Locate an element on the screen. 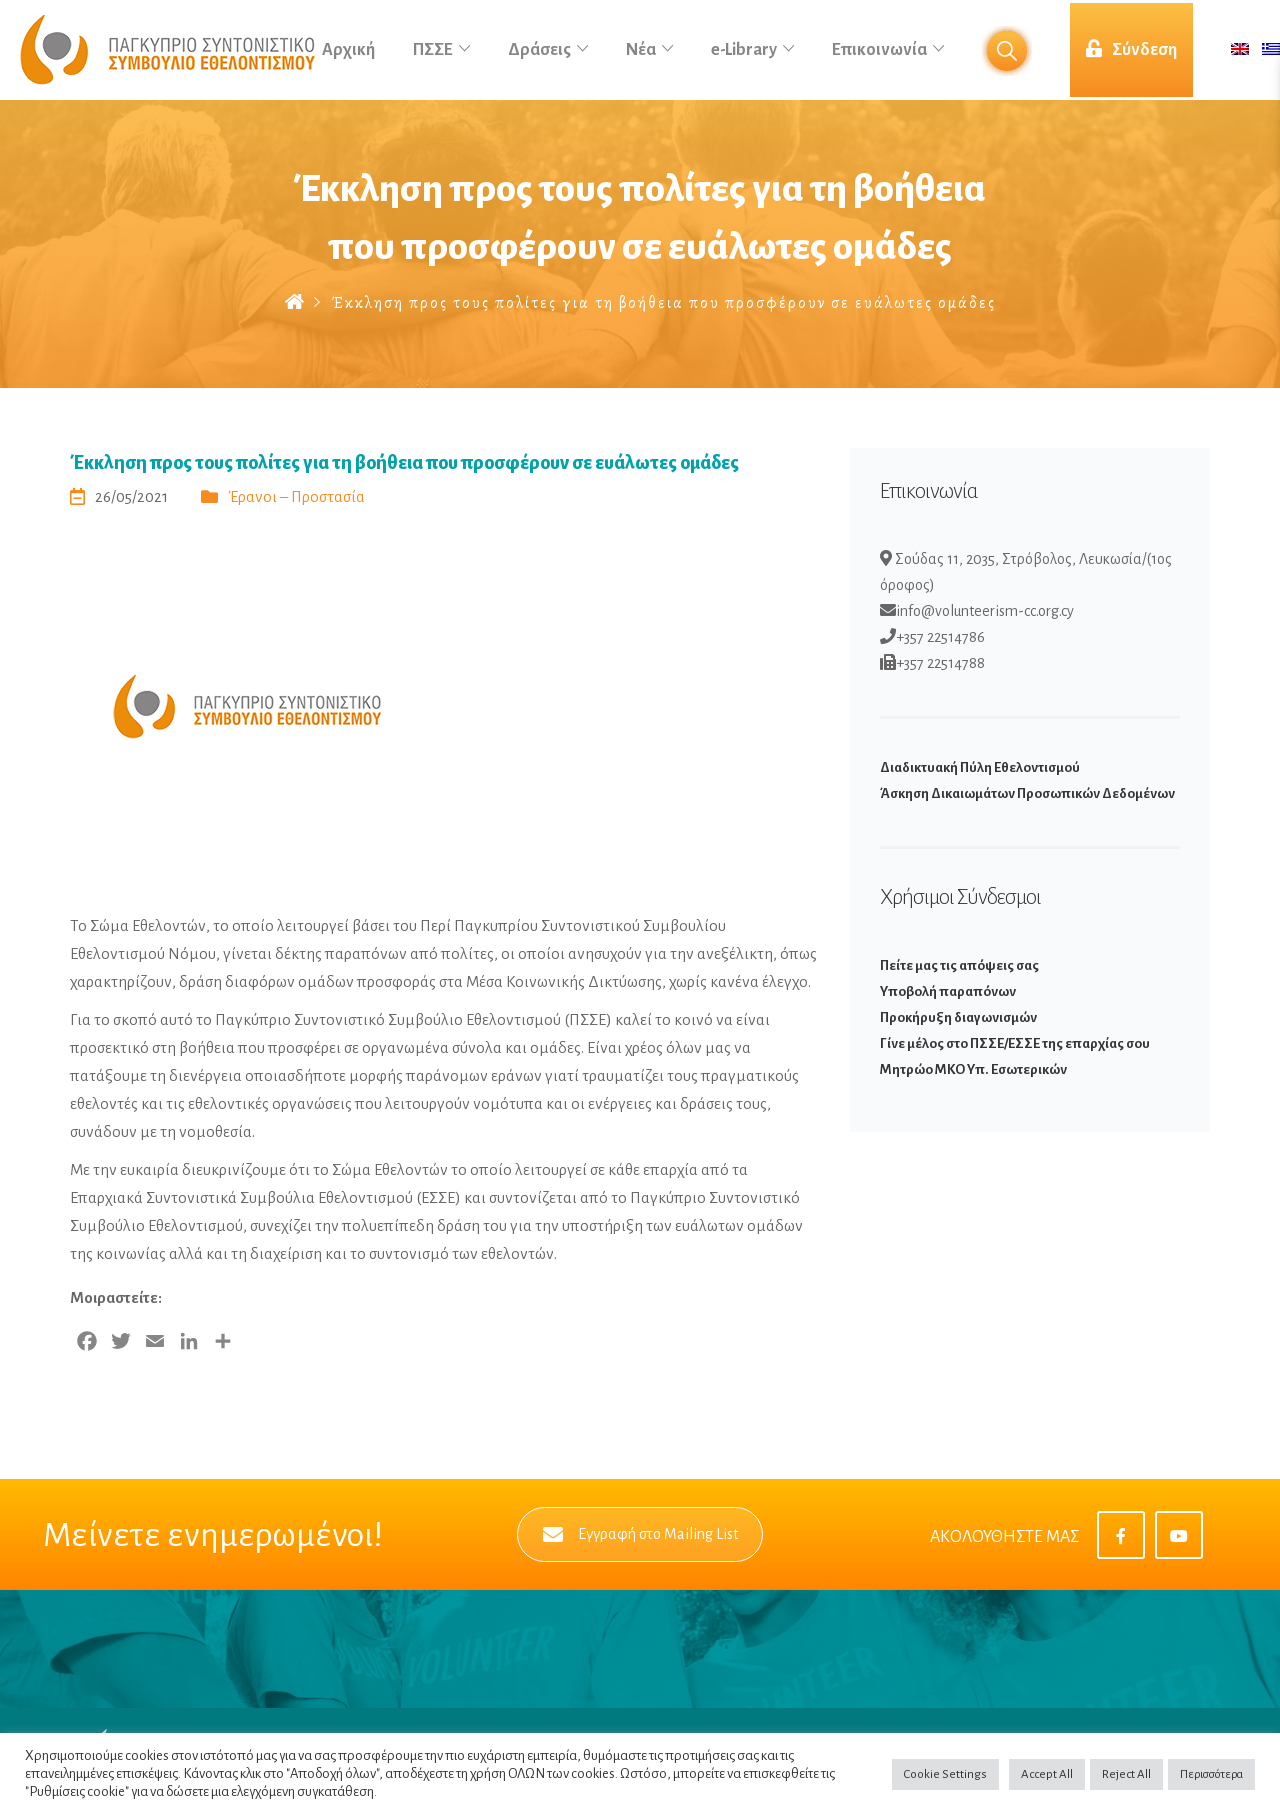 This screenshot has width=1280, height=1815. Άσκηση Δικαιωμάτων Προσωπικών Δεδομένων is located at coordinates (1027, 793).